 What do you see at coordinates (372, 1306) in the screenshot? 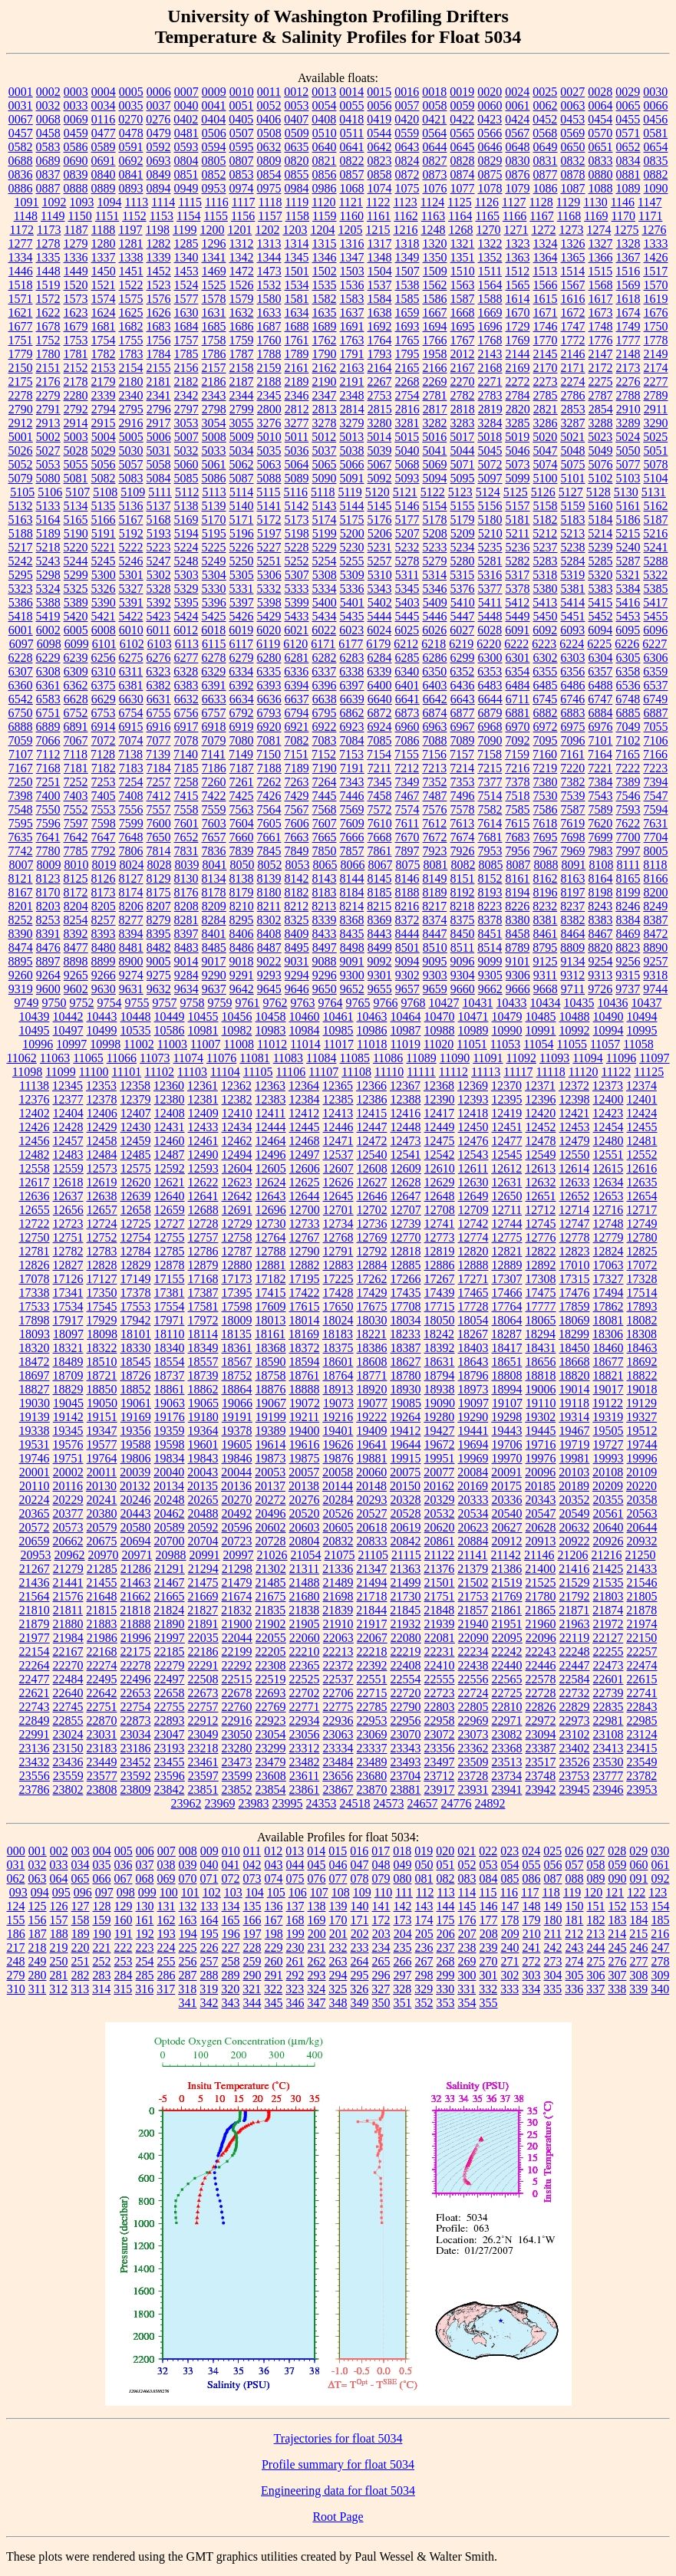
I see `17675` at bounding box center [372, 1306].